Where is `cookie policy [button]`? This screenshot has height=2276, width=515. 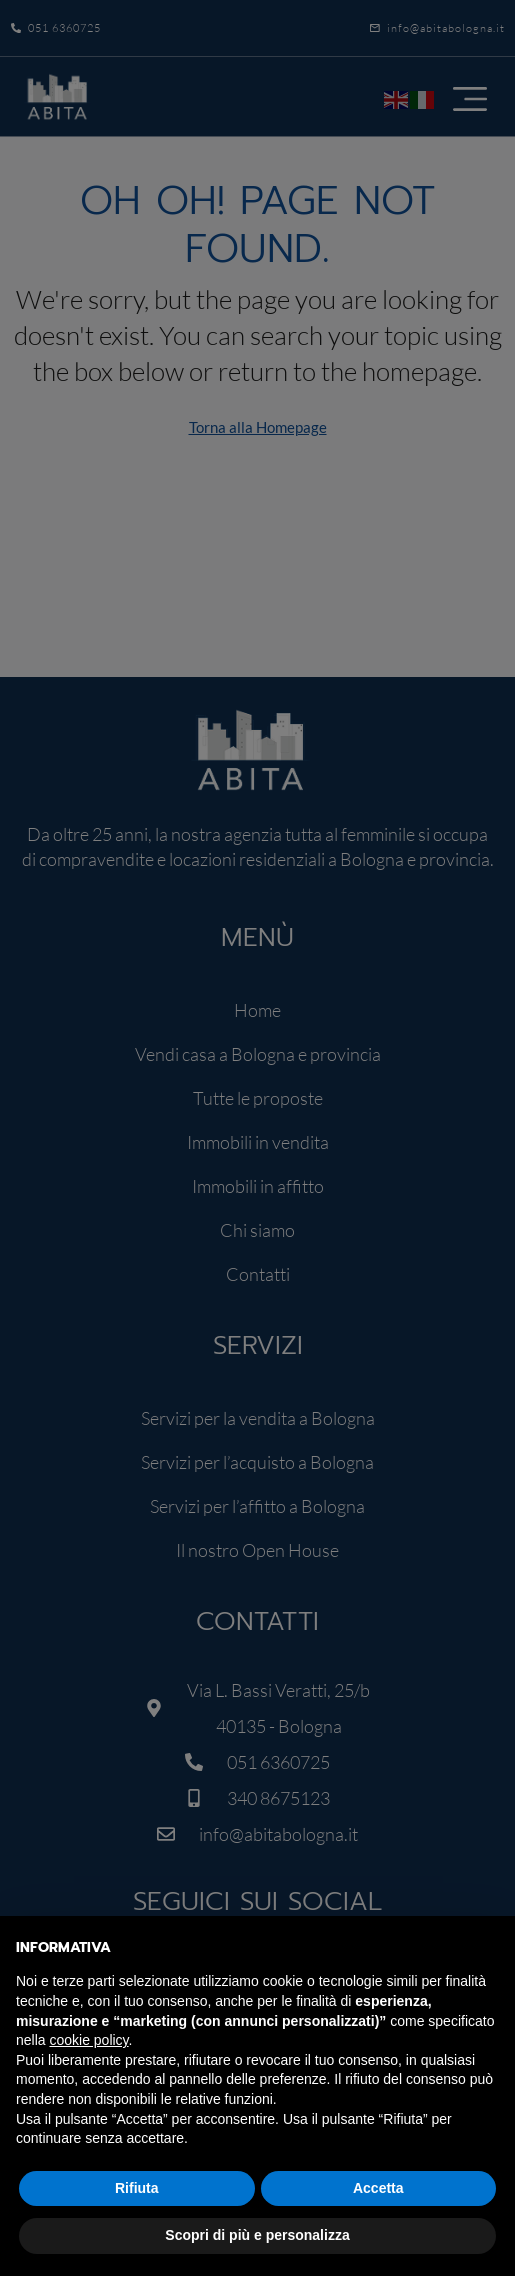 cookie policy [button] is located at coordinates (88, 2040).